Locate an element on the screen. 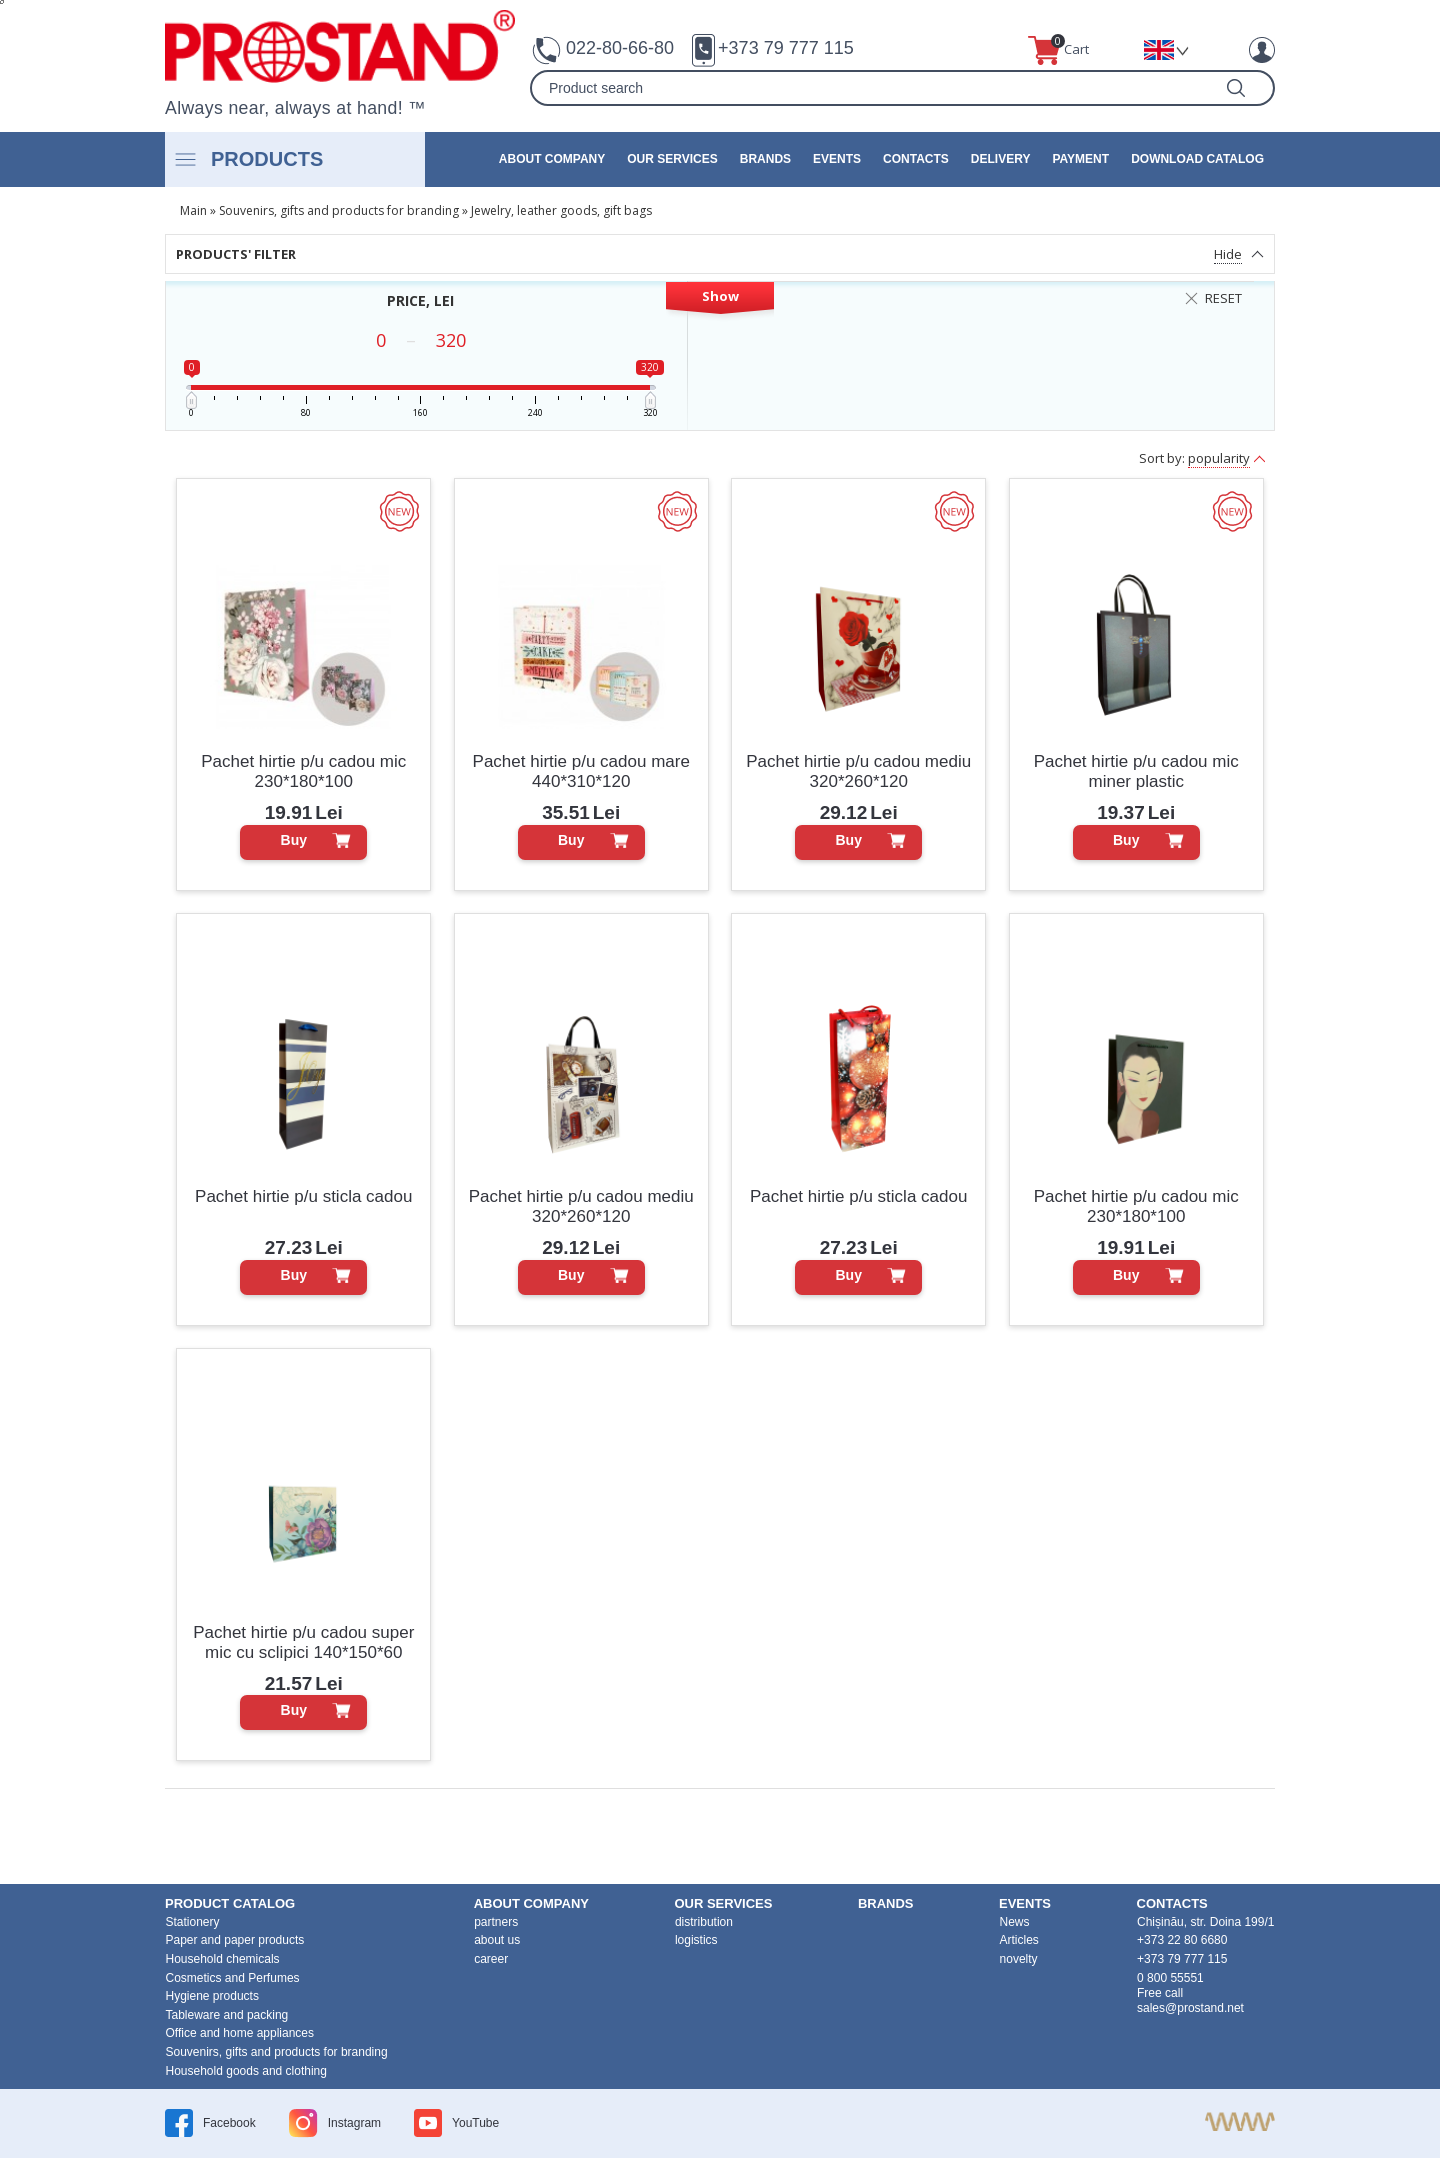 The height and width of the screenshot is (2158, 1440). Household chemicals is located at coordinates (223, 1959).